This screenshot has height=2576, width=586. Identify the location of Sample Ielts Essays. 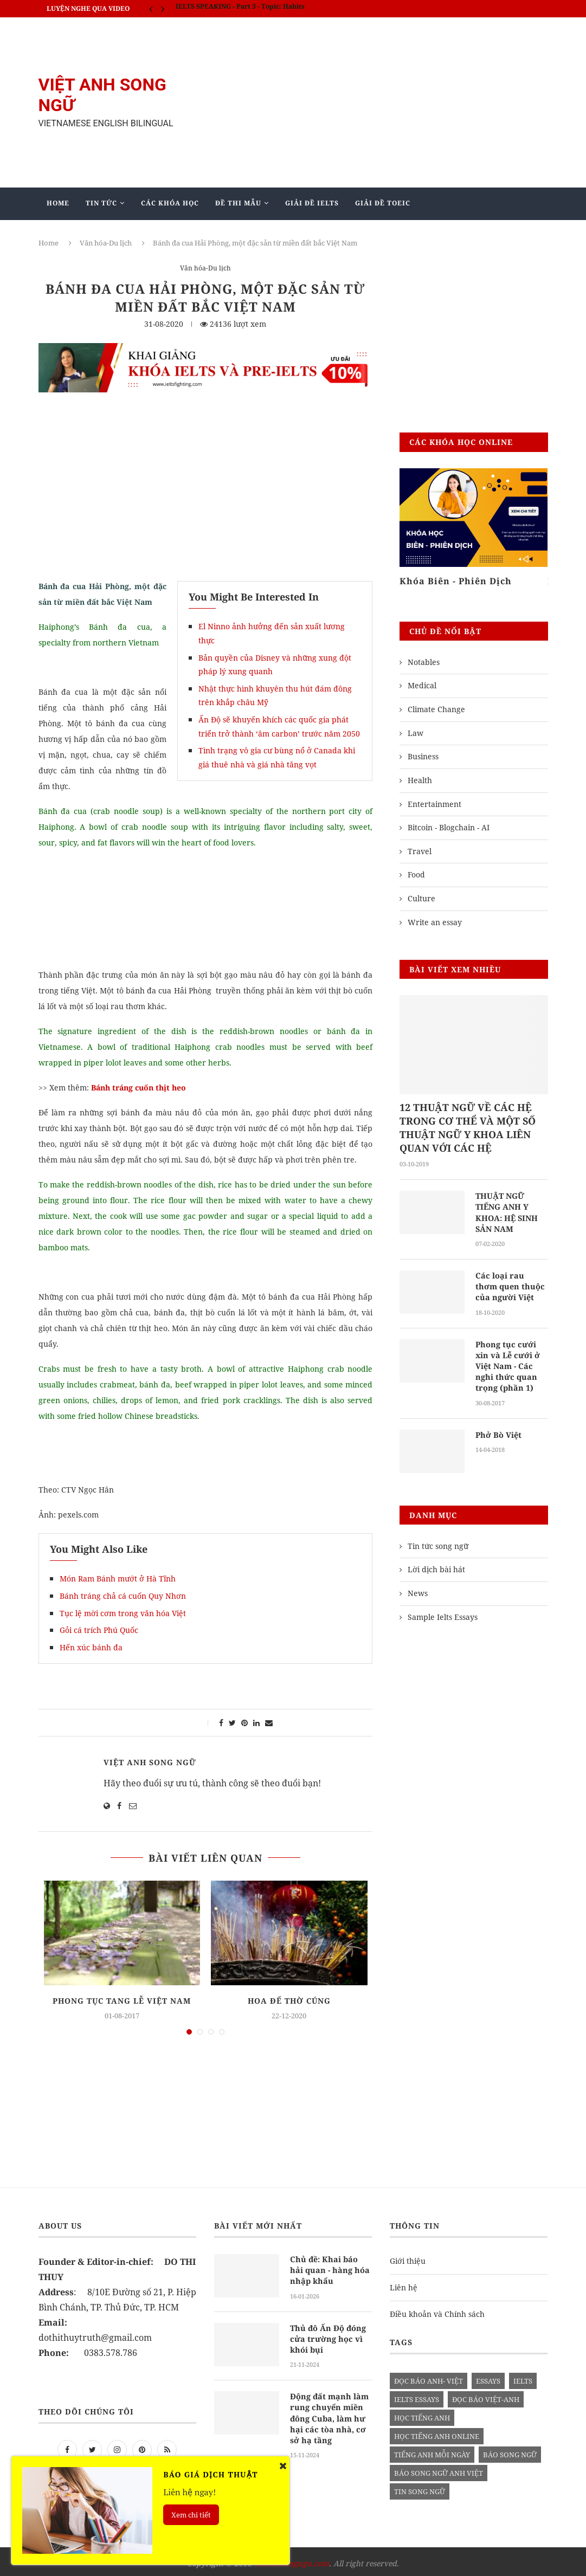
(443, 1612).